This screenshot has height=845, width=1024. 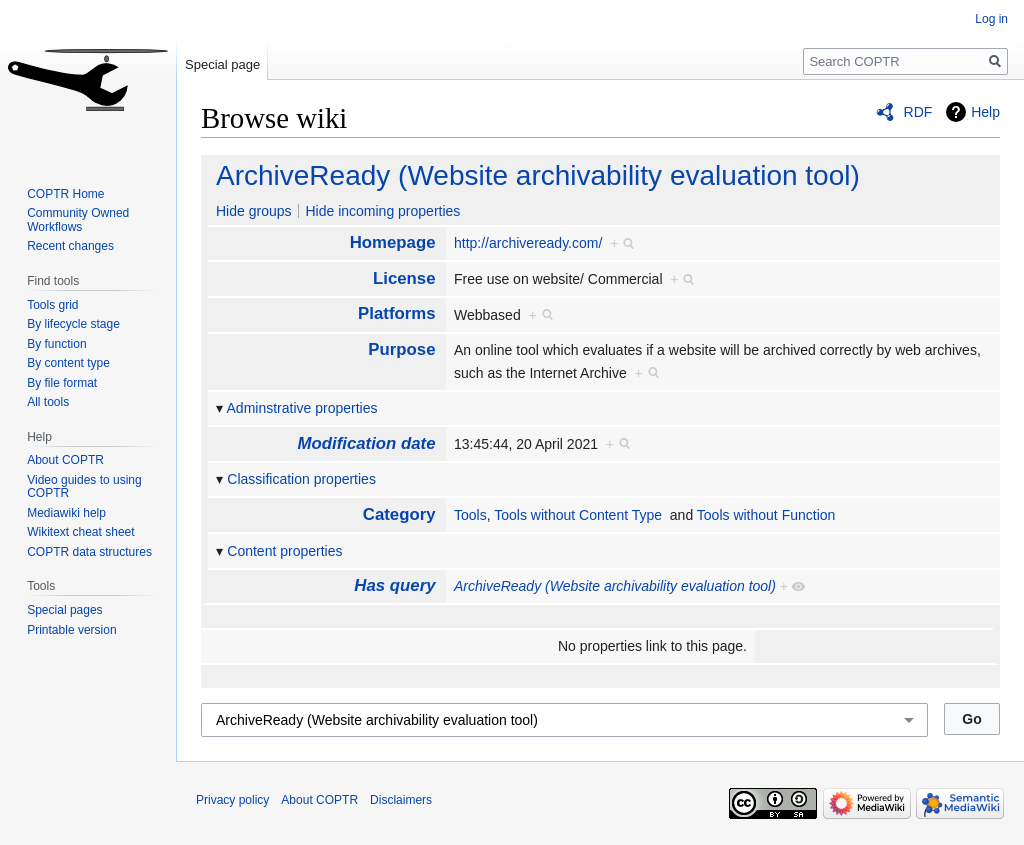 What do you see at coordinates (78, 220) in the screenshot?
I see `Community Owned Workflows` at bounding box center [78, 220].